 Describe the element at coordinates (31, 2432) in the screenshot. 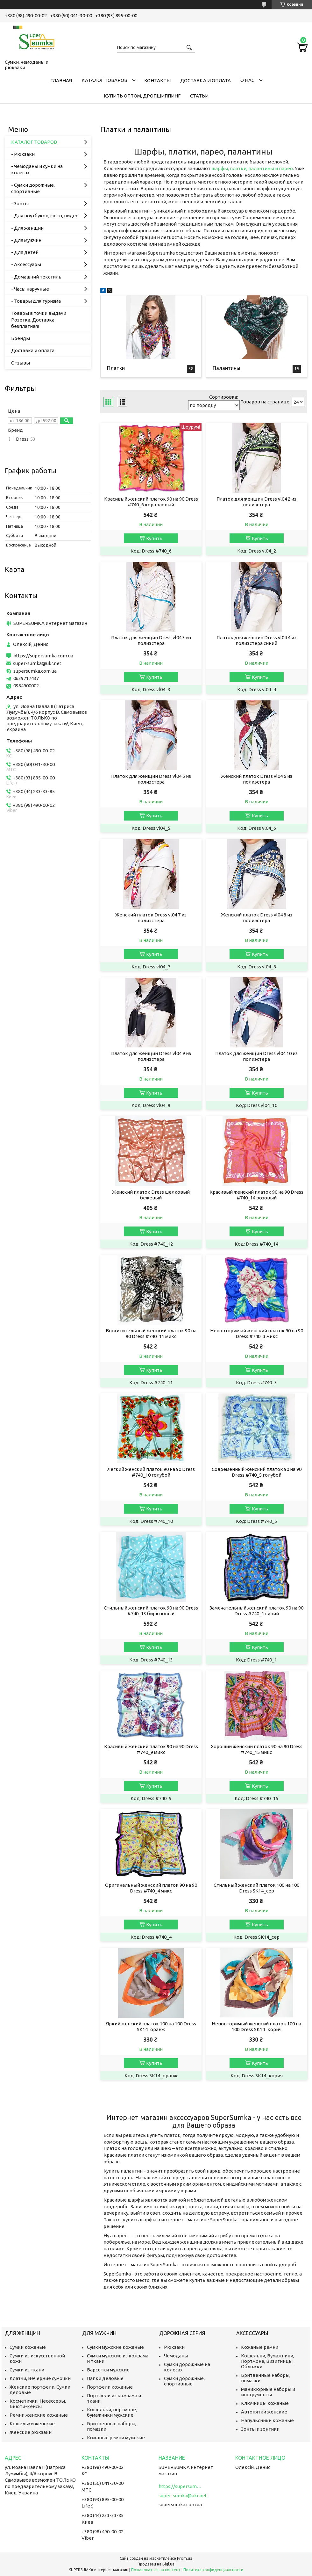

I see `Женские рюкзаки` at that location.